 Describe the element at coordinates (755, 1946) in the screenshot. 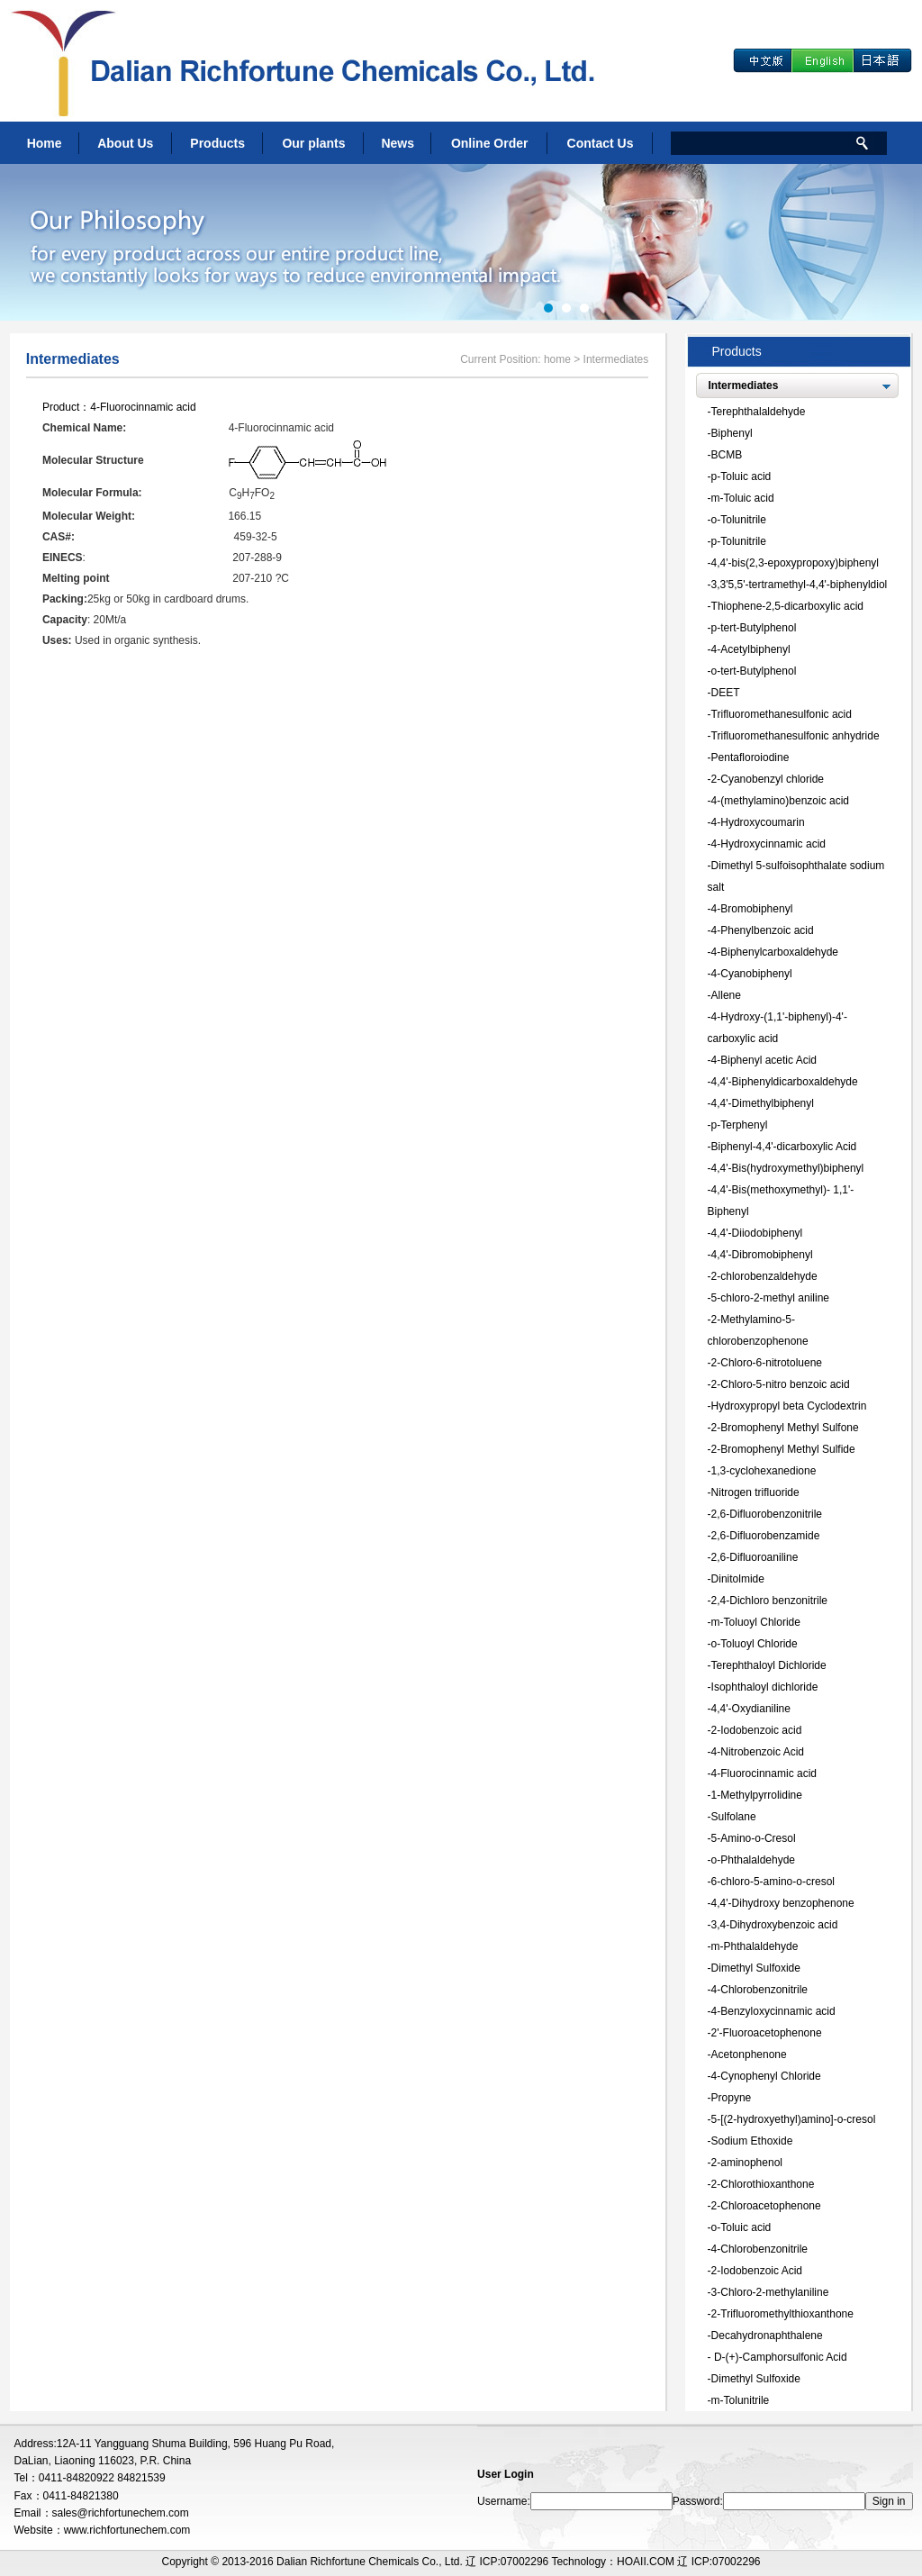

I see `m-Phthalaldehyde` at that location.